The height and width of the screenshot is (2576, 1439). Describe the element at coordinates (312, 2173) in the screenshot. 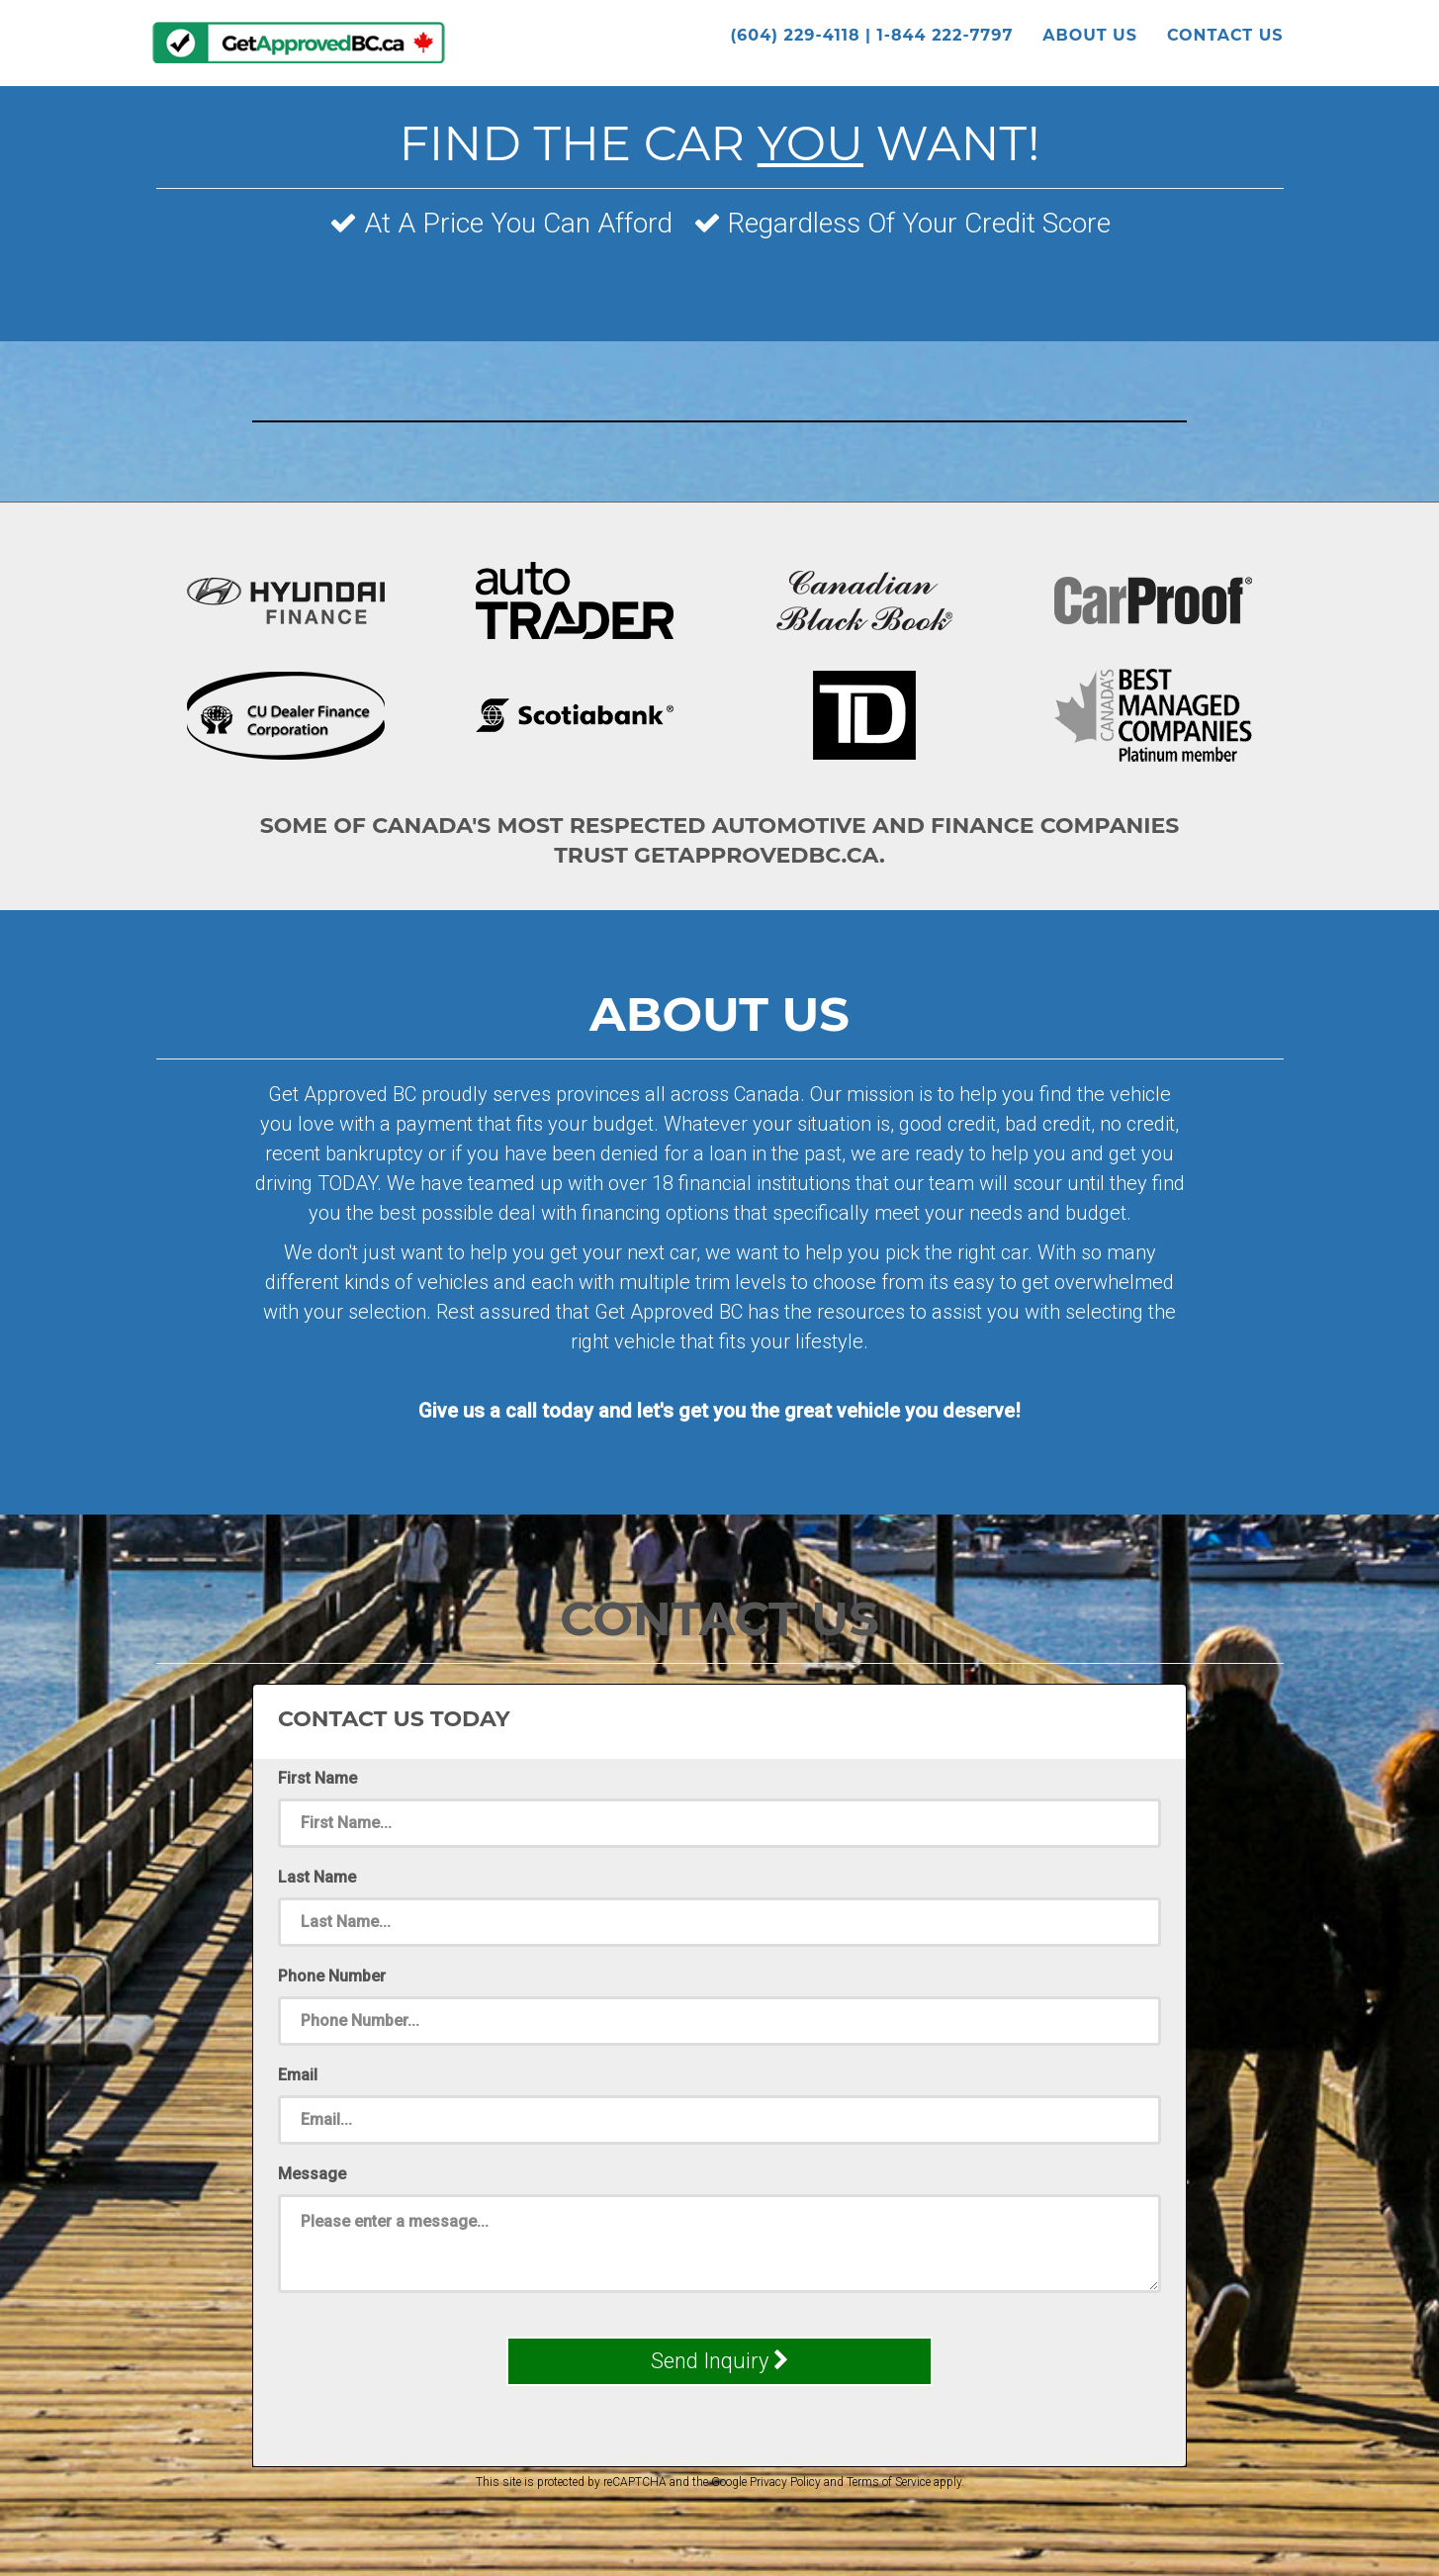

I see `Message` at that location.